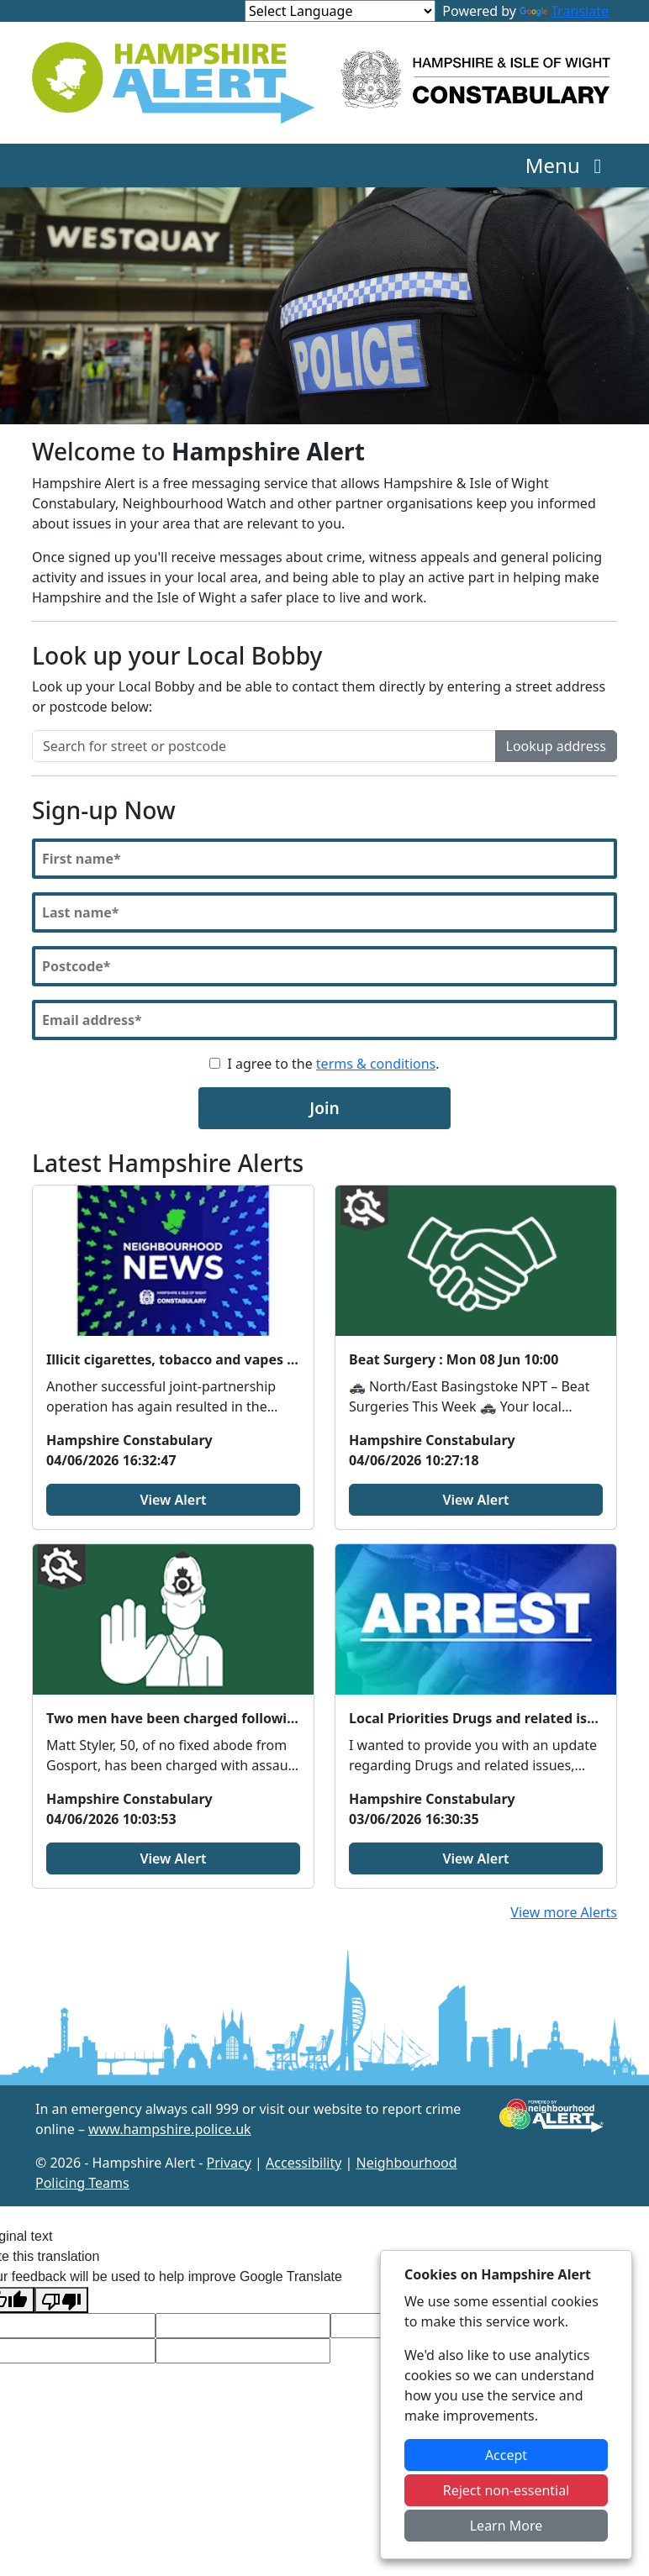 The width and height of the screenshot is (649, 2576). Describe the element at coordinates (324, 859) in the screenshot. I see `[First Name]` at that location.